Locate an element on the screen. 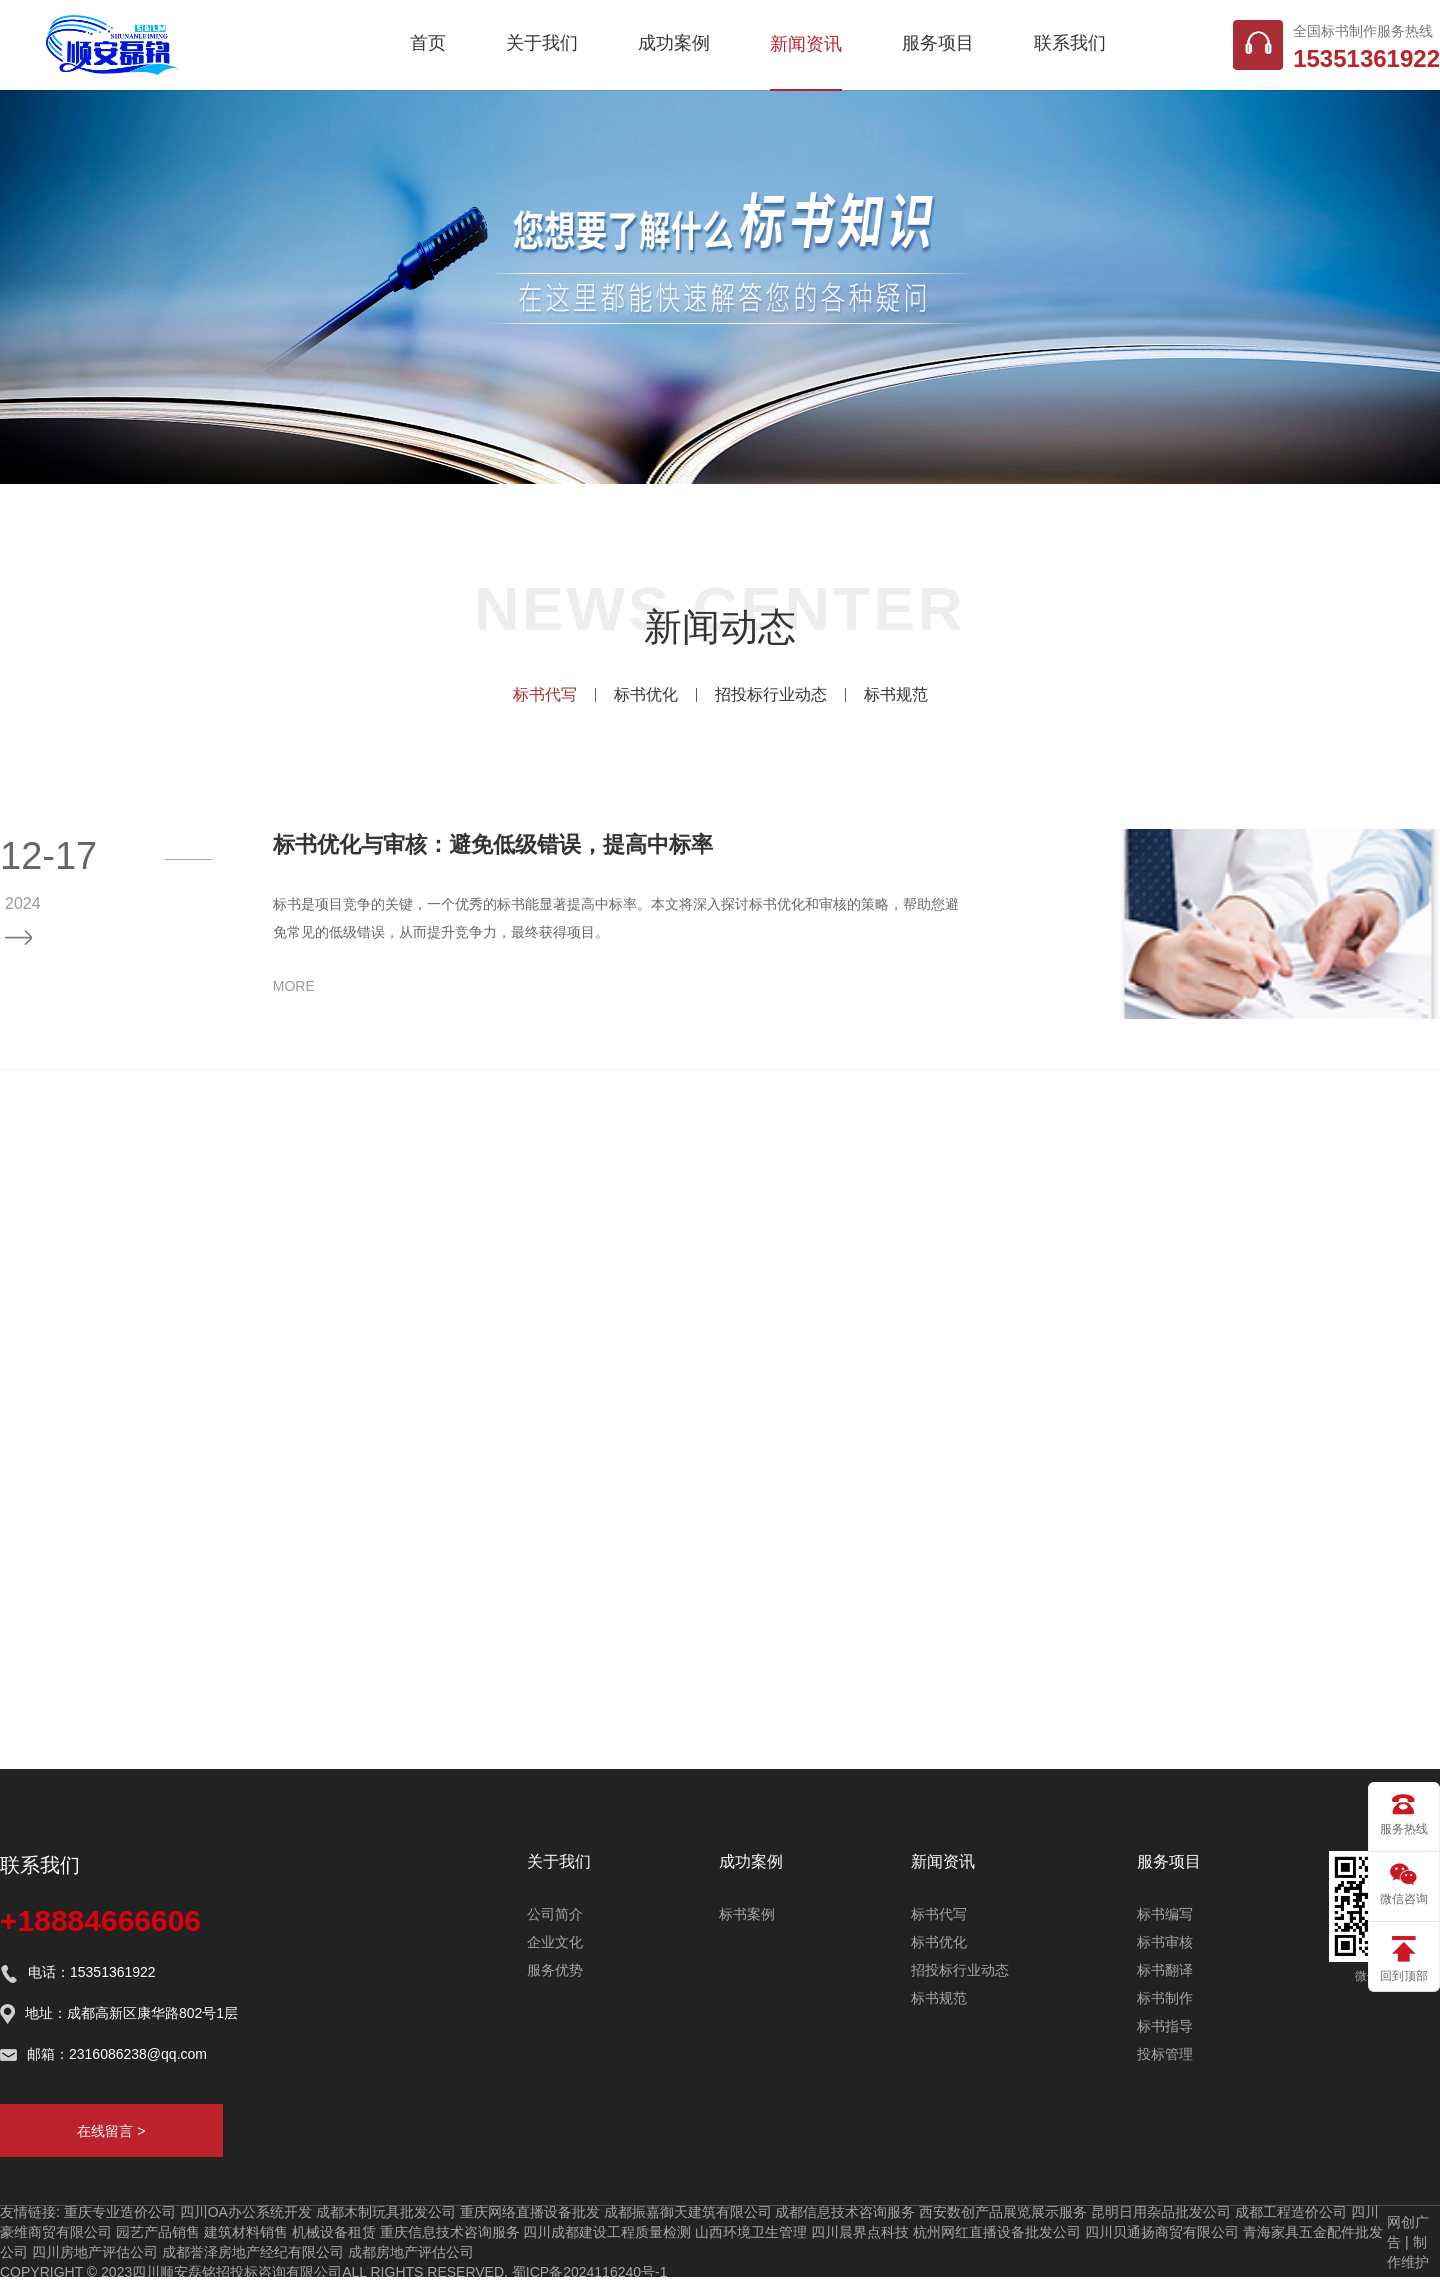  成都木制玩具批发公司 is located at coordinates (386, 2212).